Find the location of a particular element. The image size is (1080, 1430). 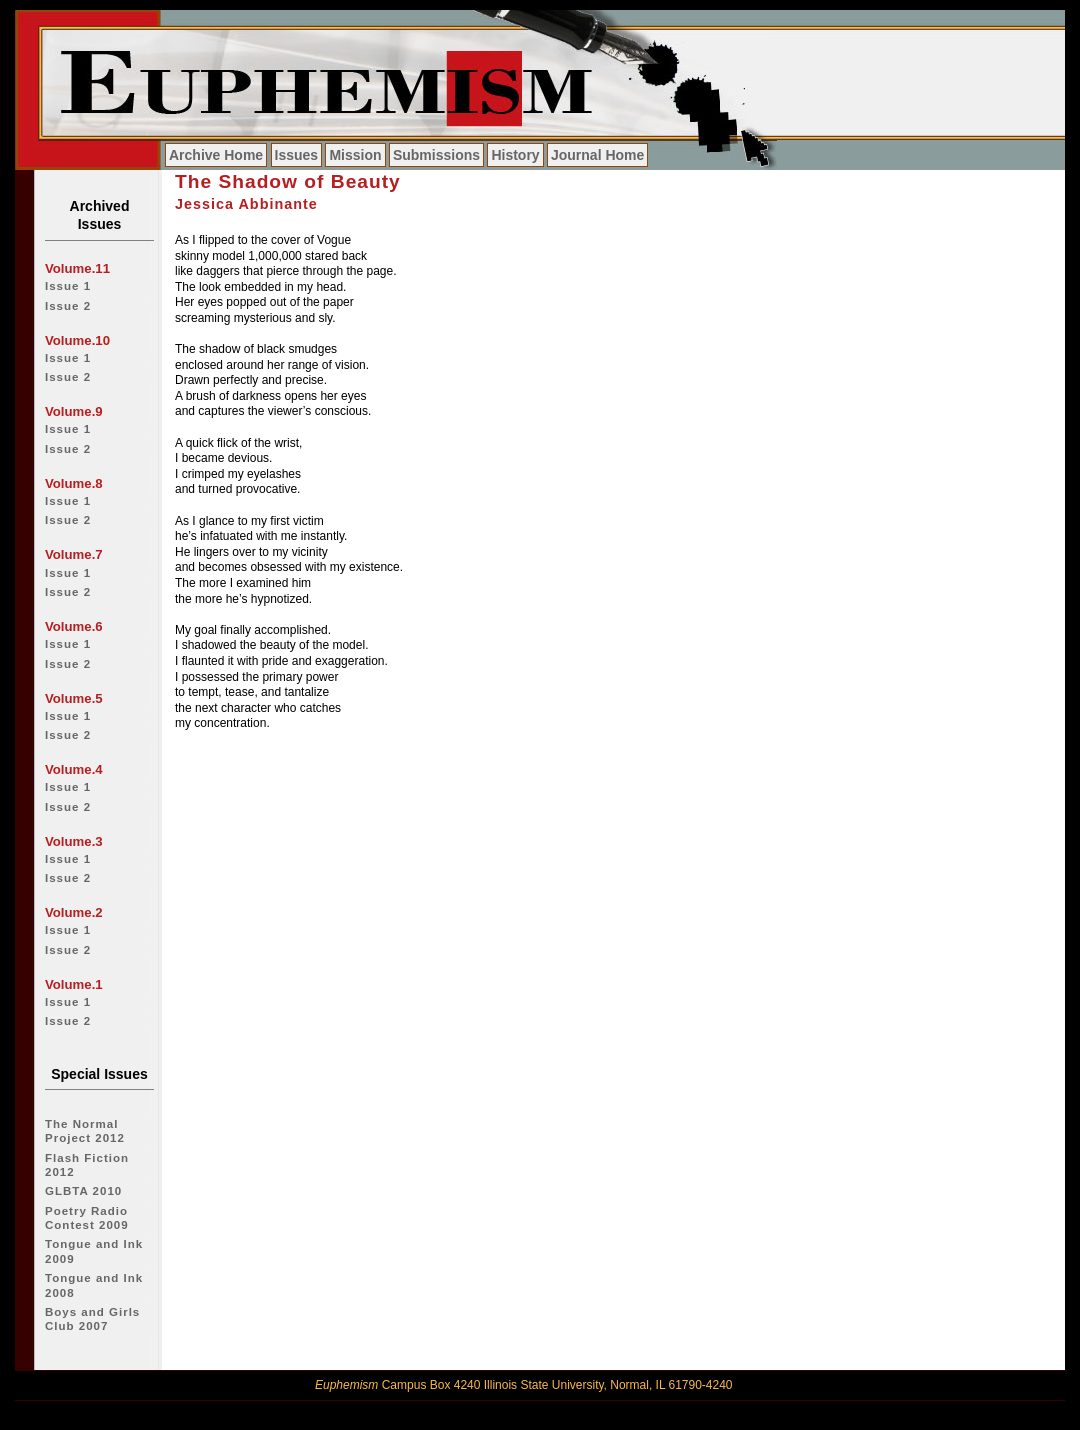

Journal Home is located at coordinates (597, 155).